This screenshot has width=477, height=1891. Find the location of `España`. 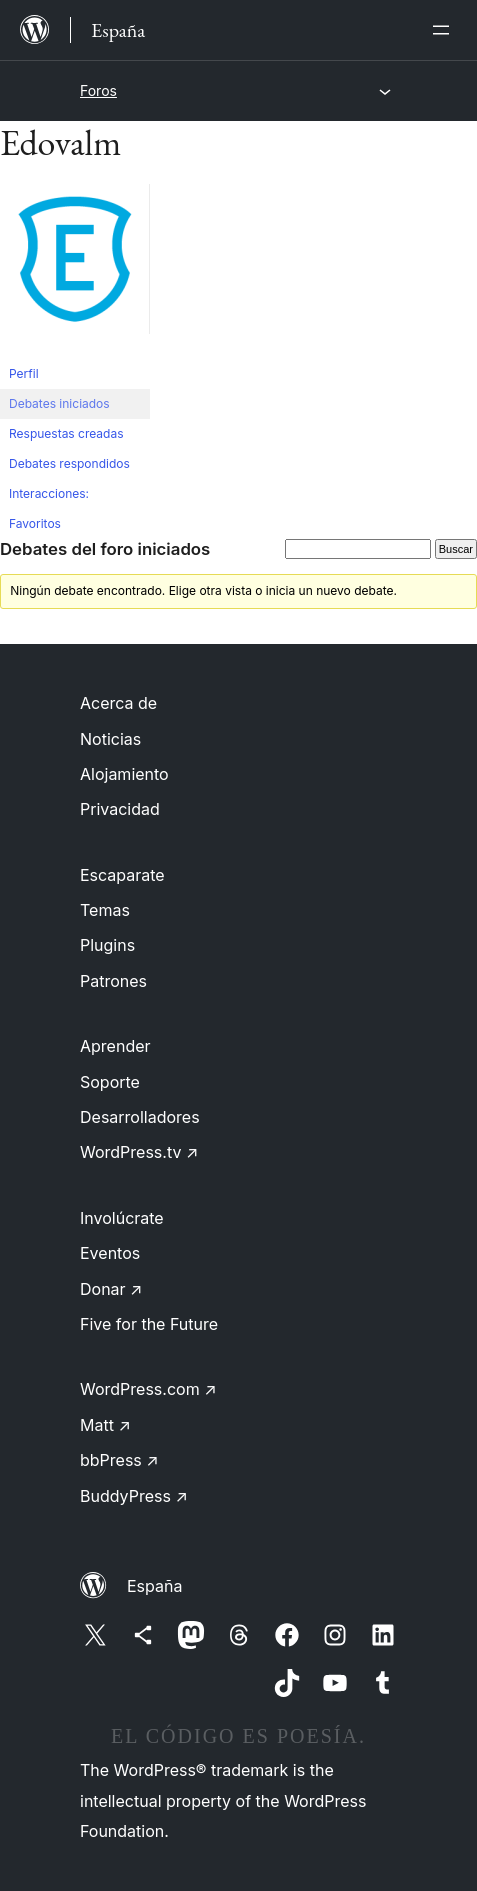

España is located at coordinates (154, 1586).